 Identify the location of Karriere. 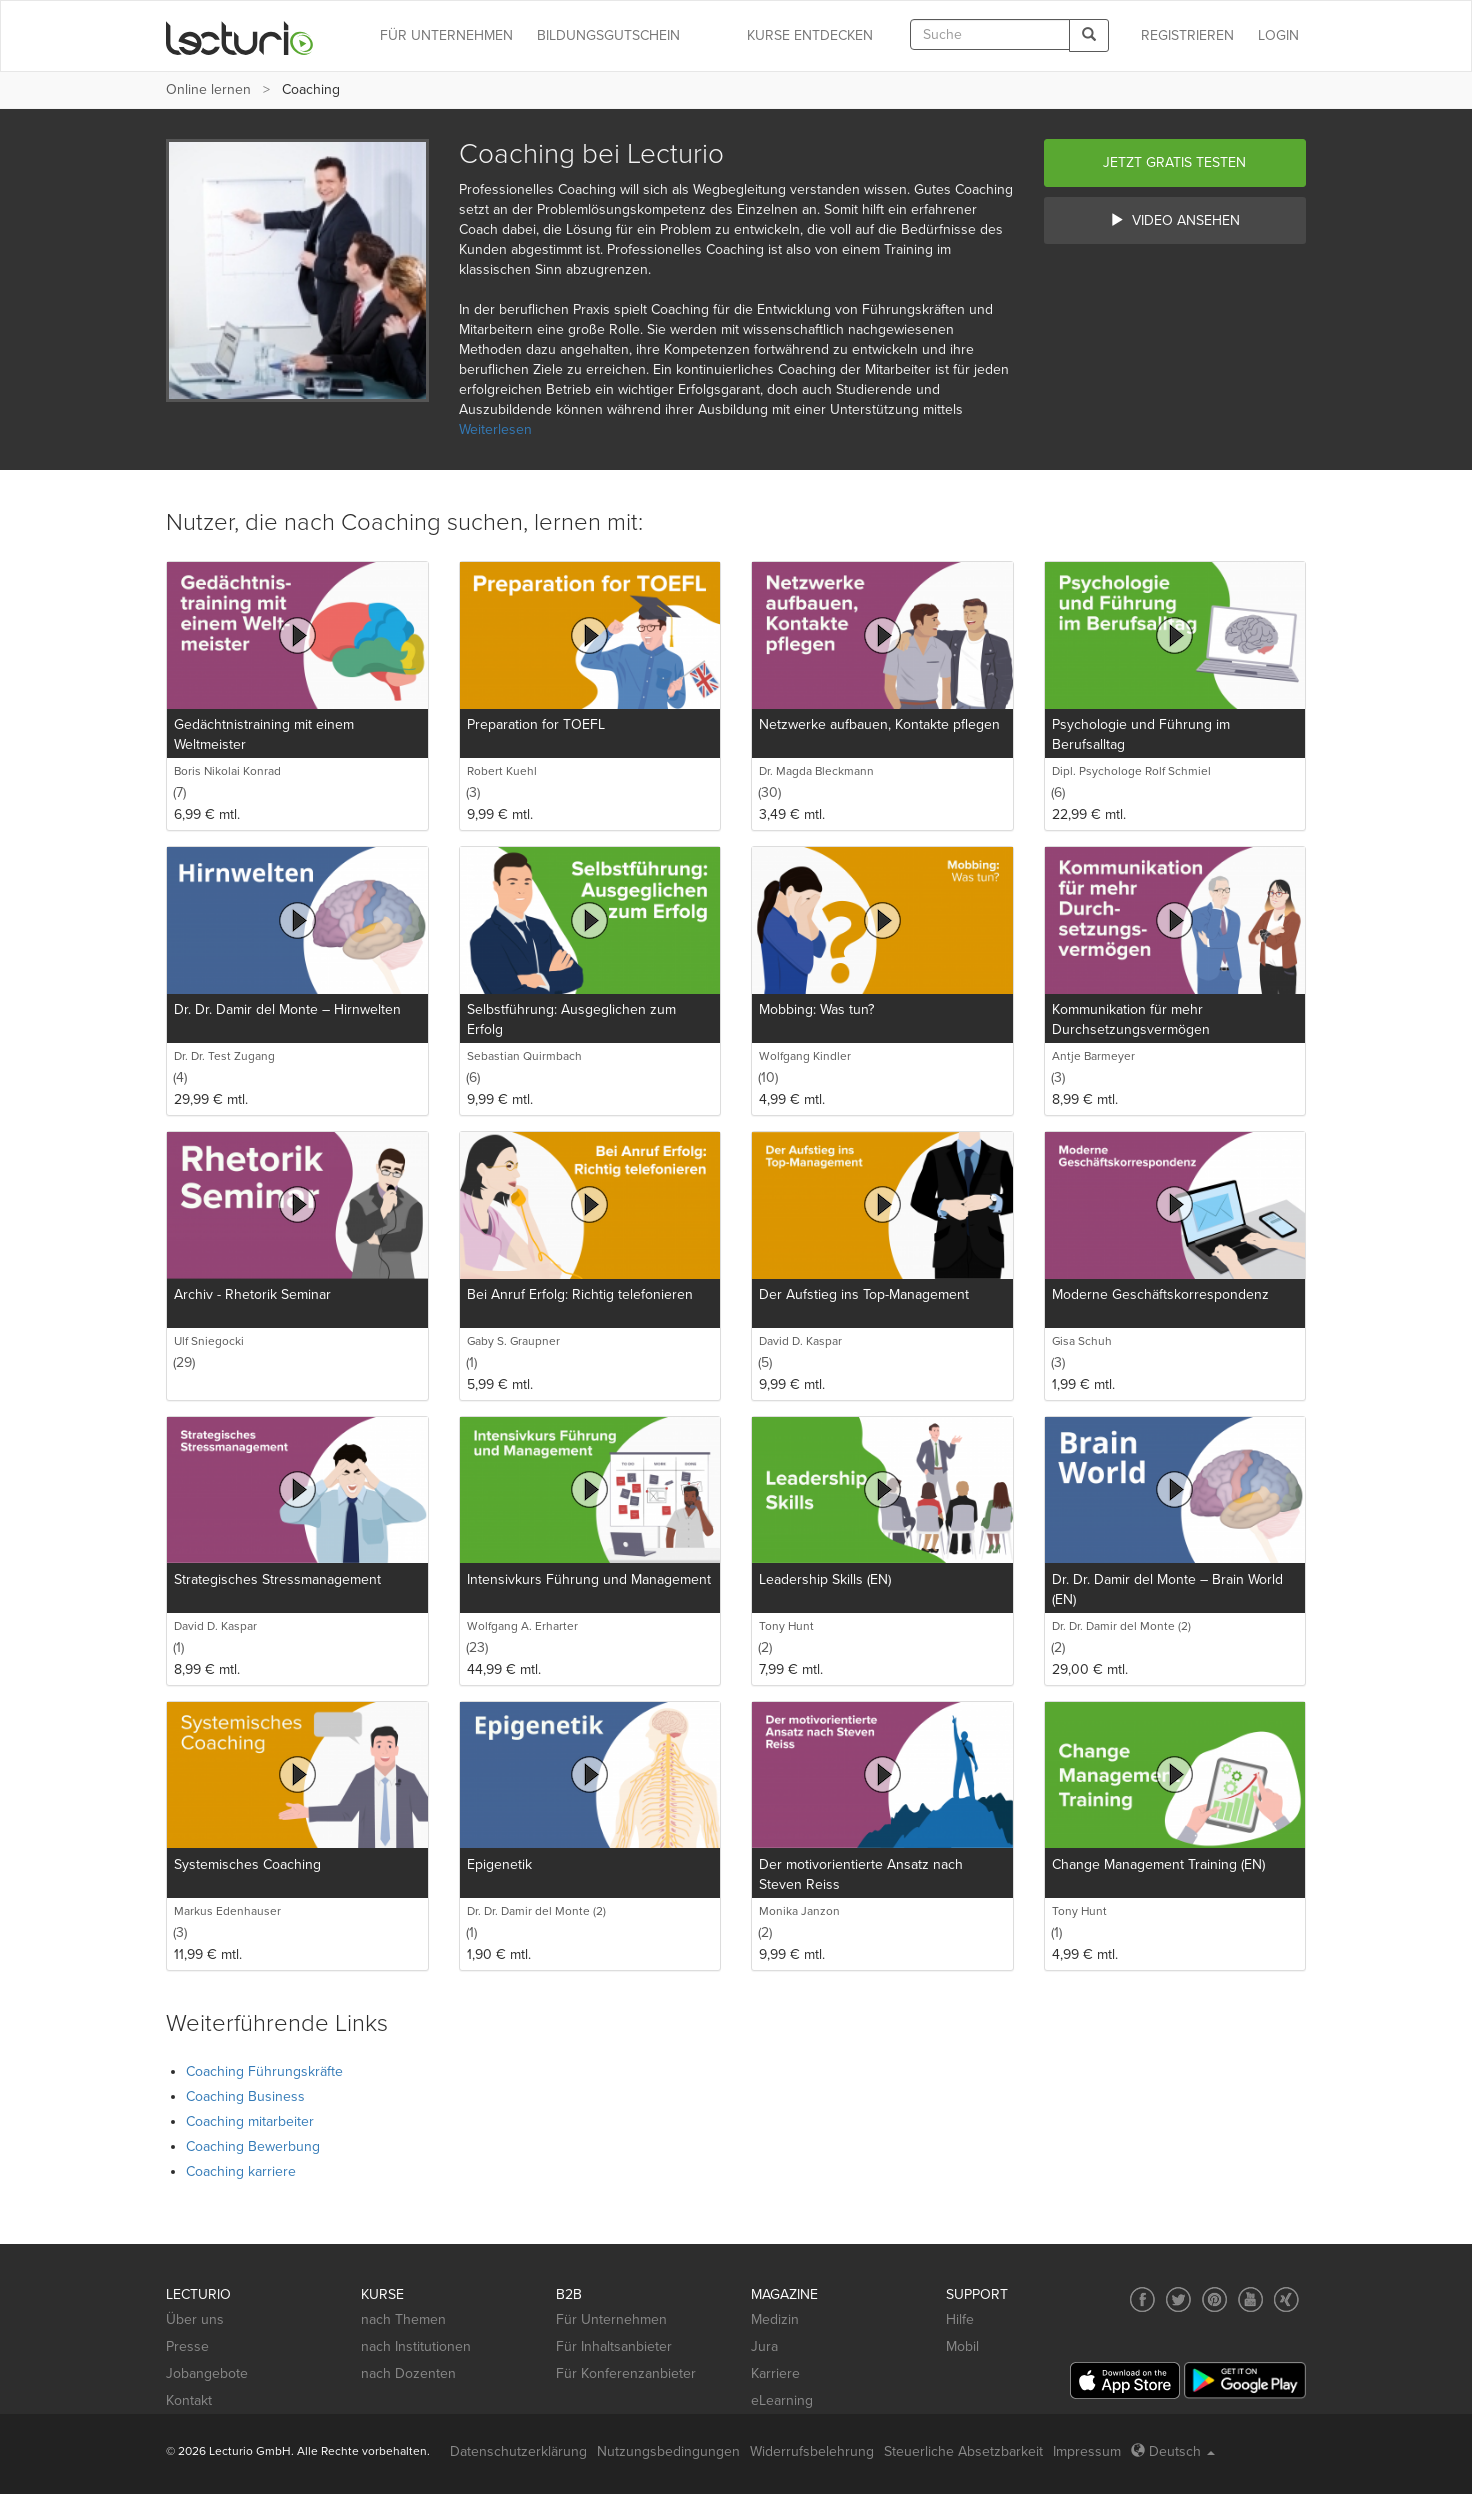
(775, 2373).